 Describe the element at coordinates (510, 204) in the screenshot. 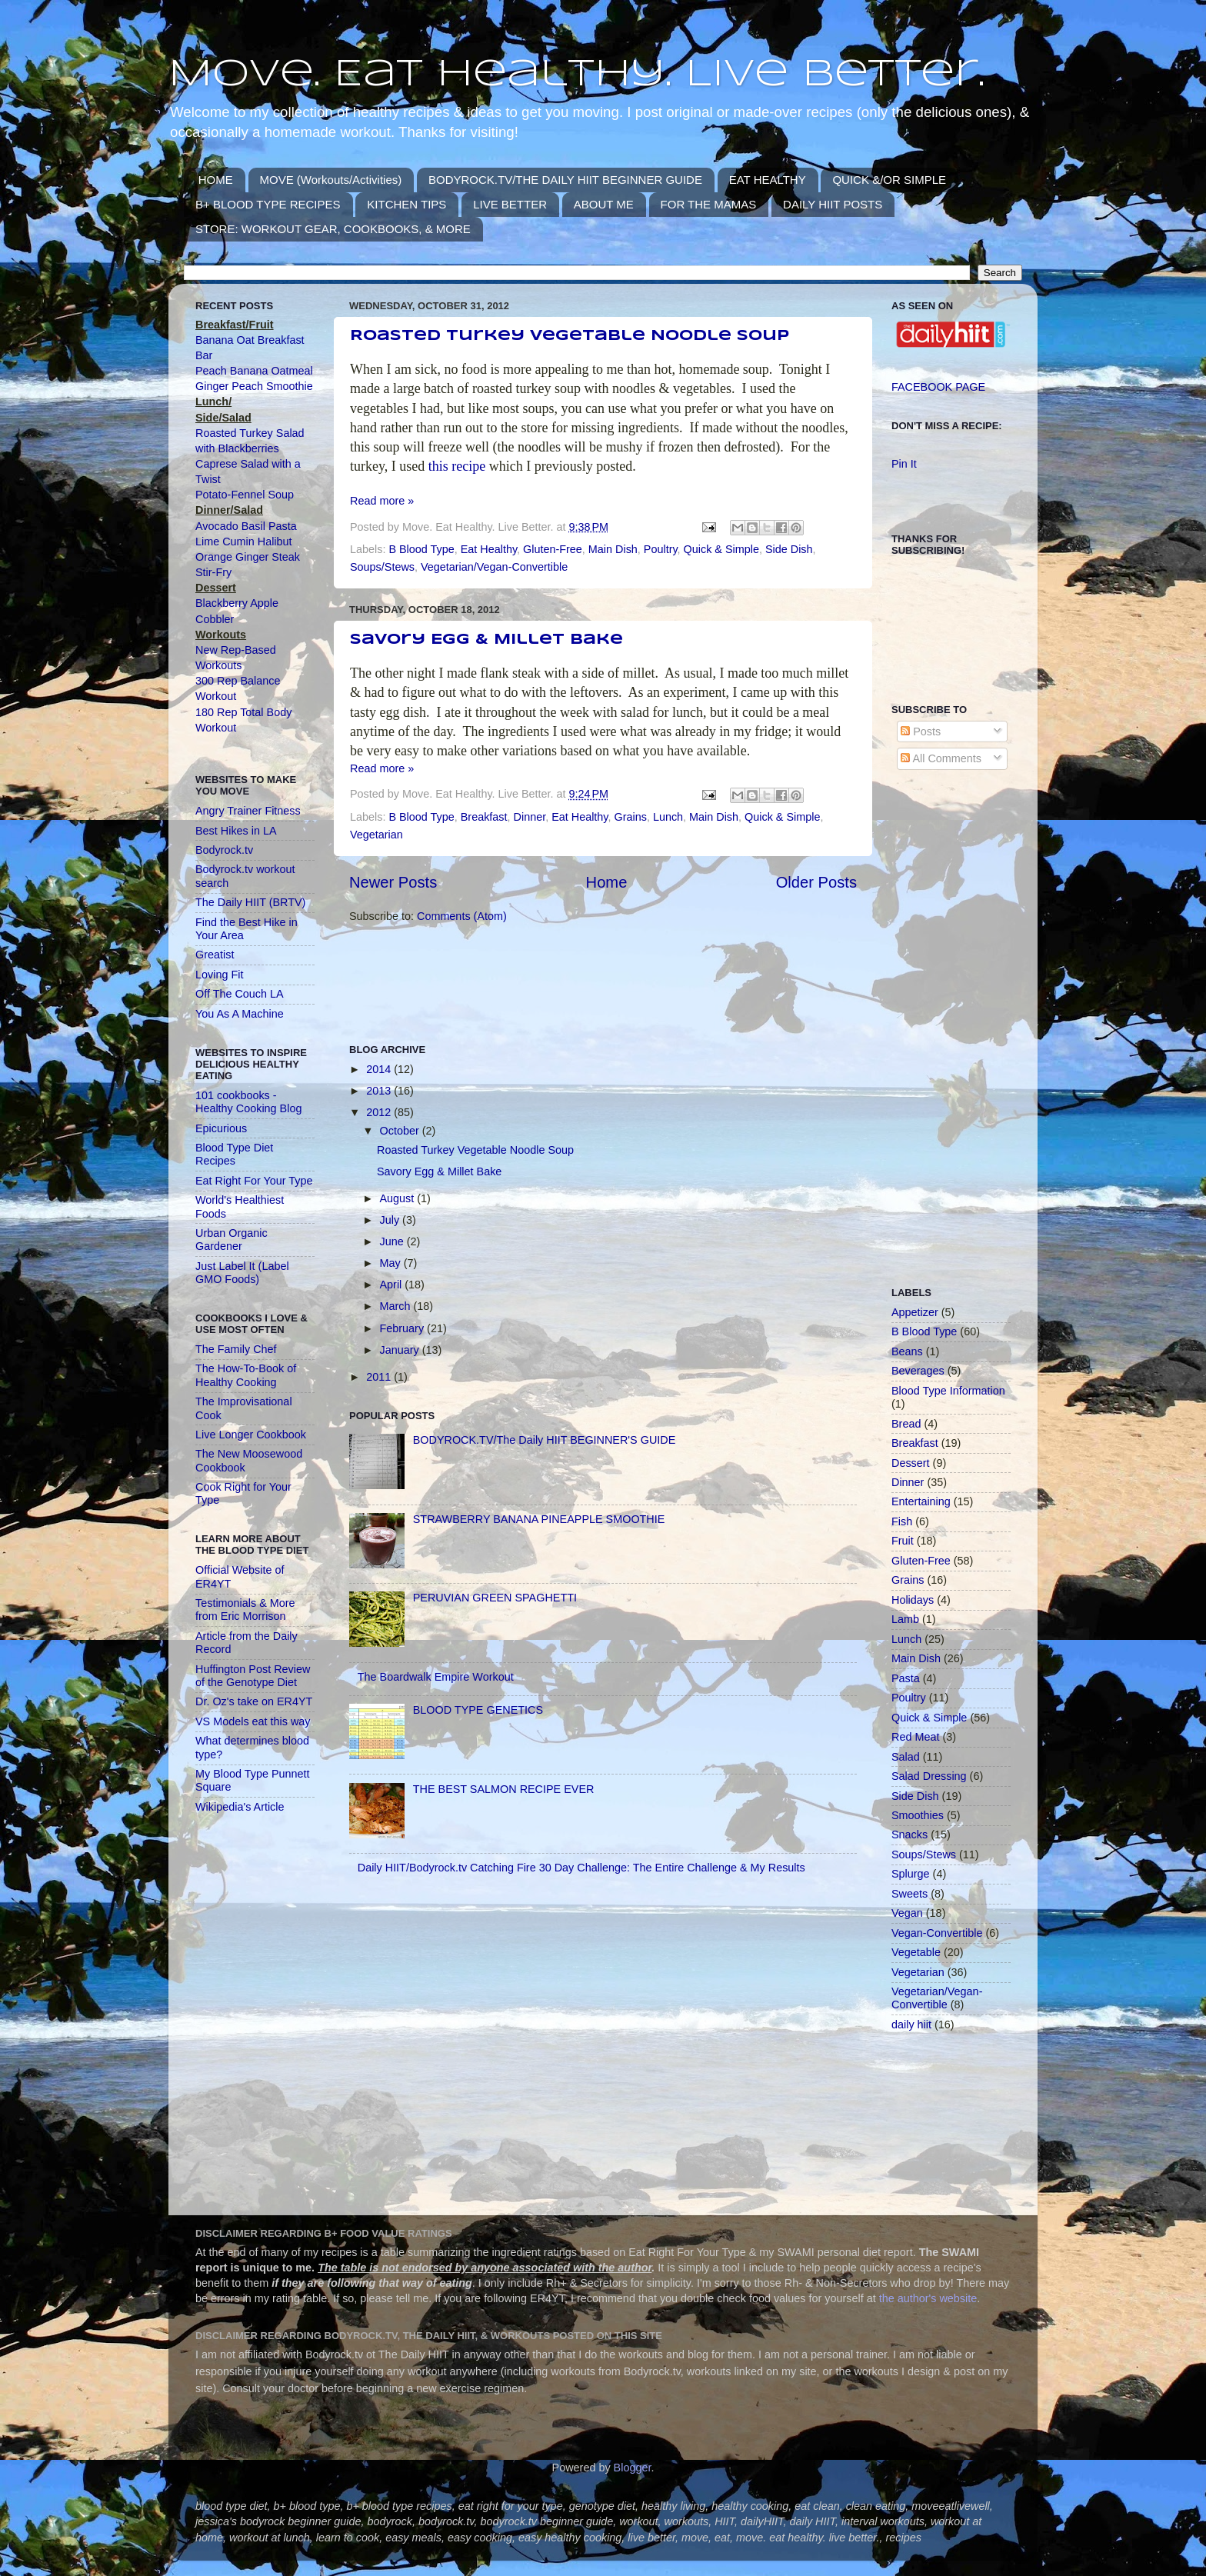

I see `LIVE BETTER` at that location.